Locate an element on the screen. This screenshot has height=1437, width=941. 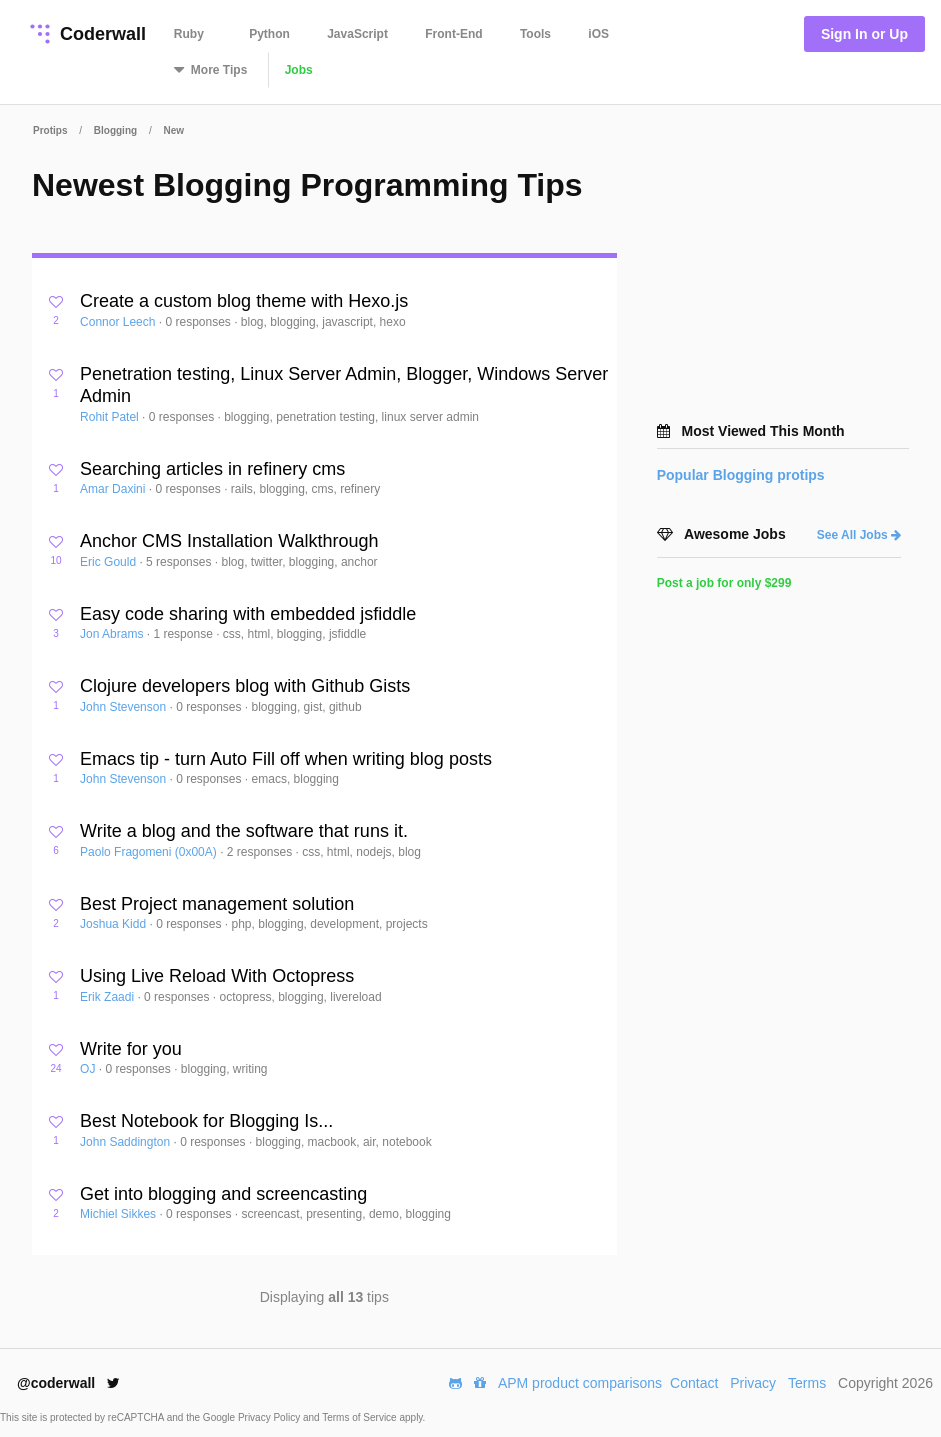
Easy code sharing with embedded jsfiddle is located at coordinates (248, 614).